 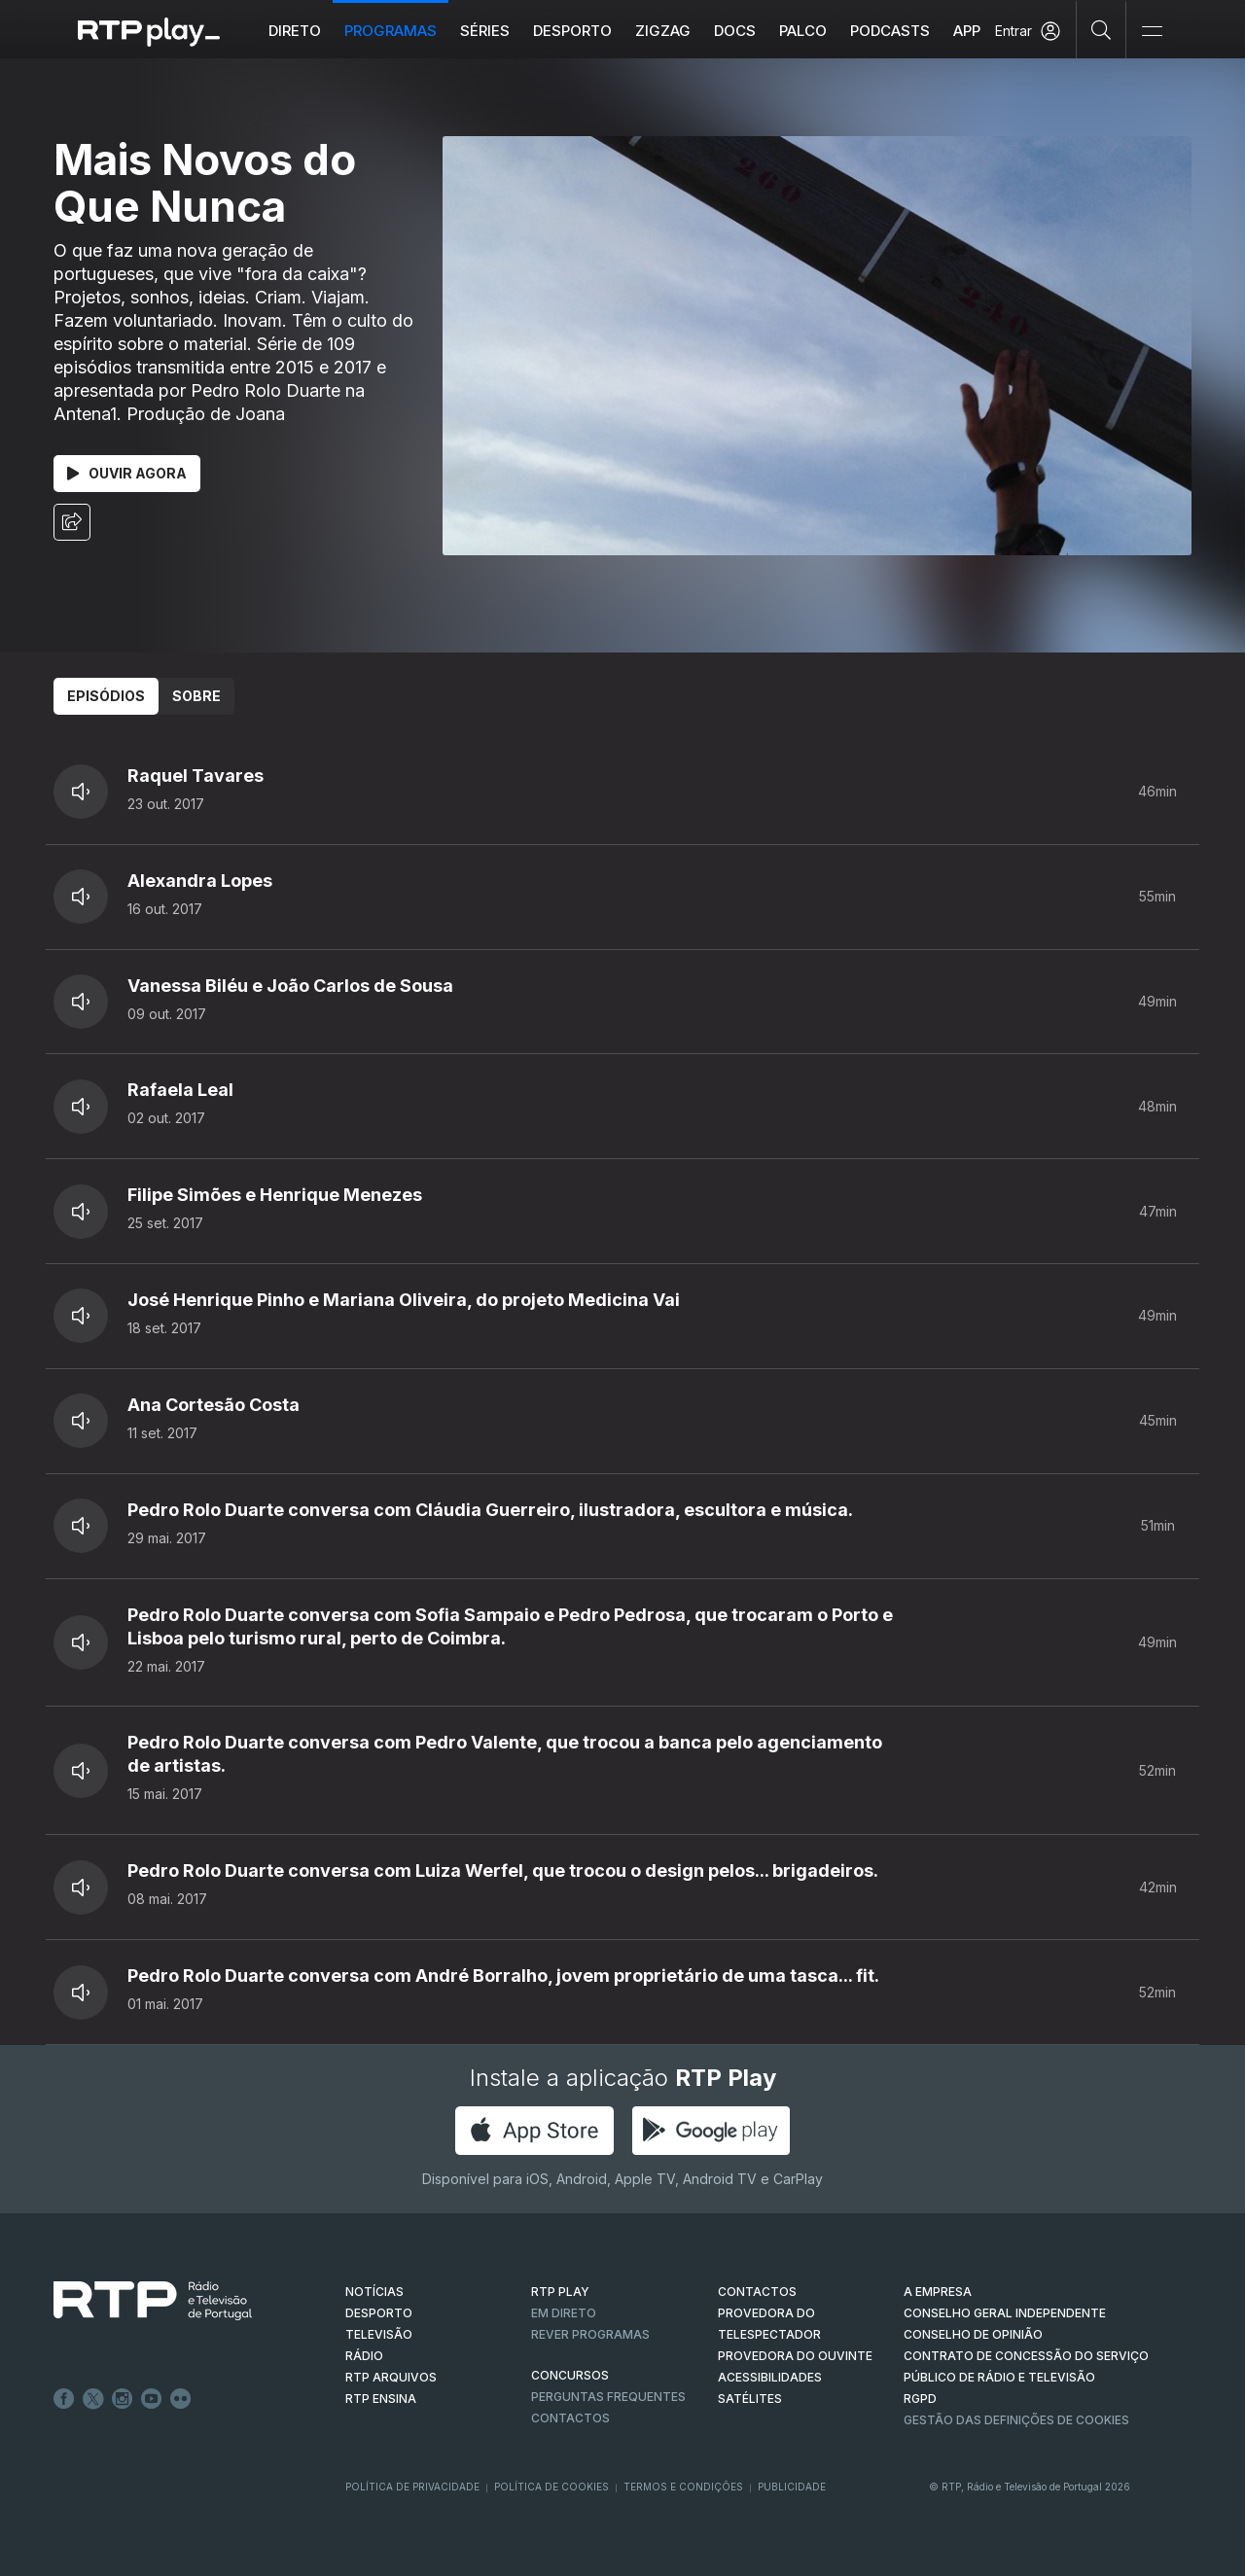 I want to click on RÁDIO, so click(x=364, y=2355).